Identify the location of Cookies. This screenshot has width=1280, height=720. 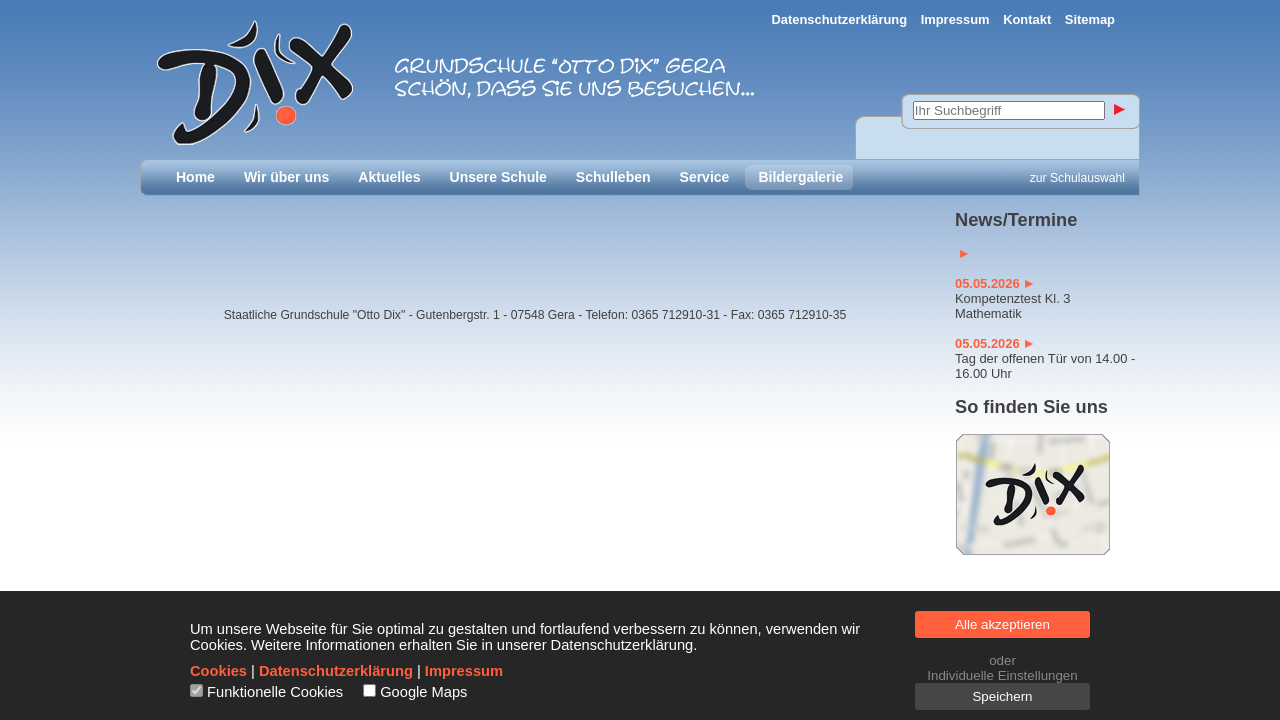
(218, 671).